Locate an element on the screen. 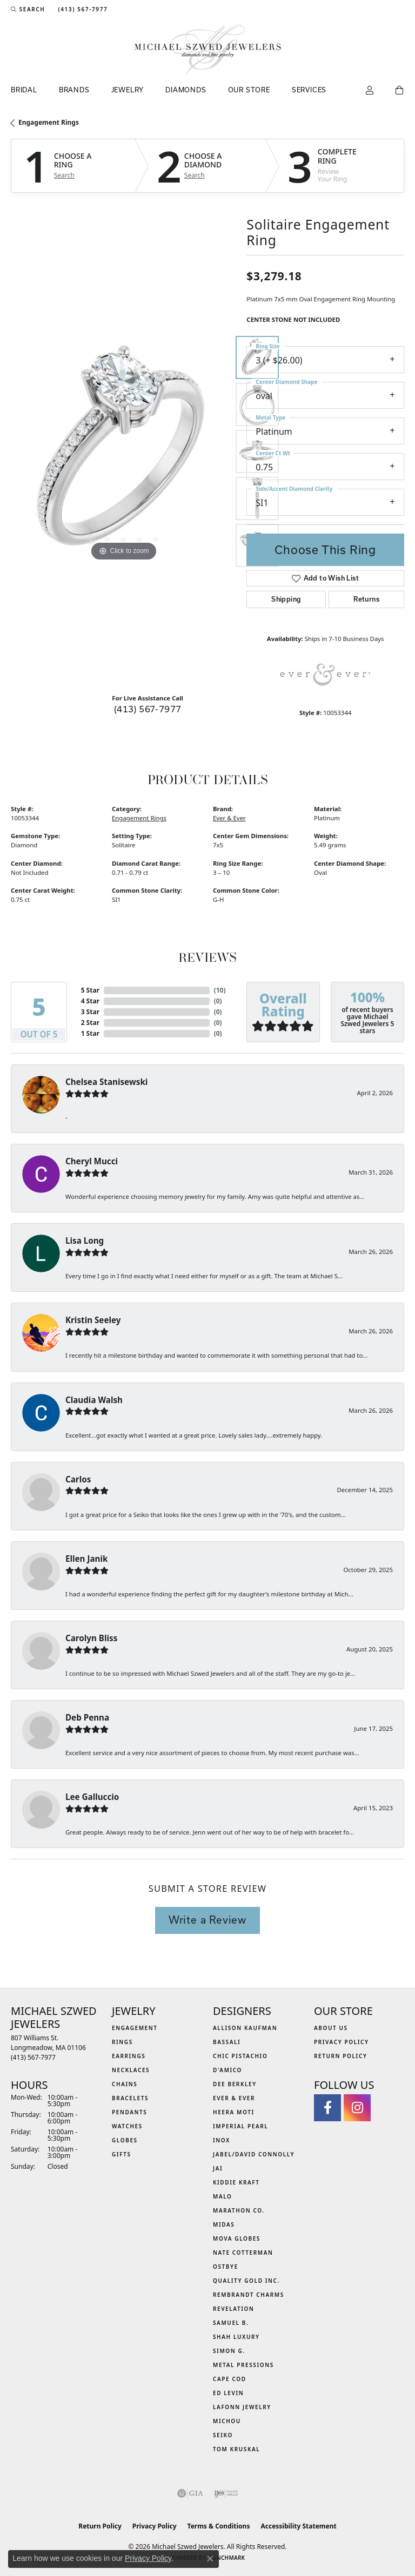 The height and width of the screenshot is (2576, 415). Shah Luxury [menuitem] is located at coordinates (236, 2337).